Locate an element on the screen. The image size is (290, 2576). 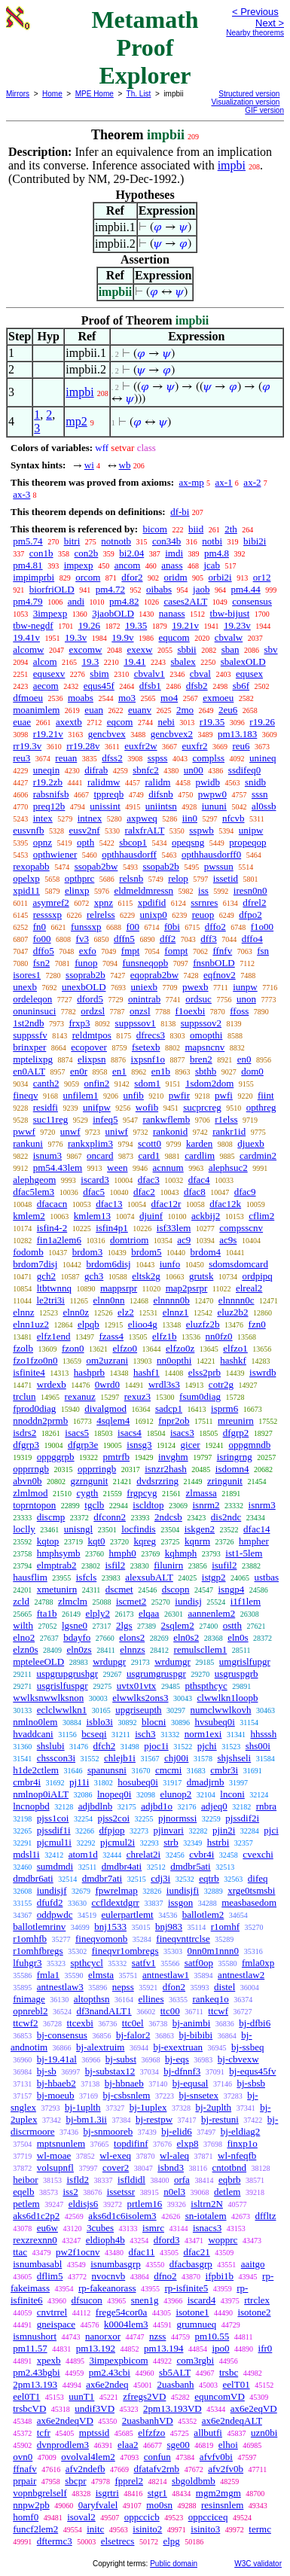
n0el3 is located at coordinates (174, 2191).